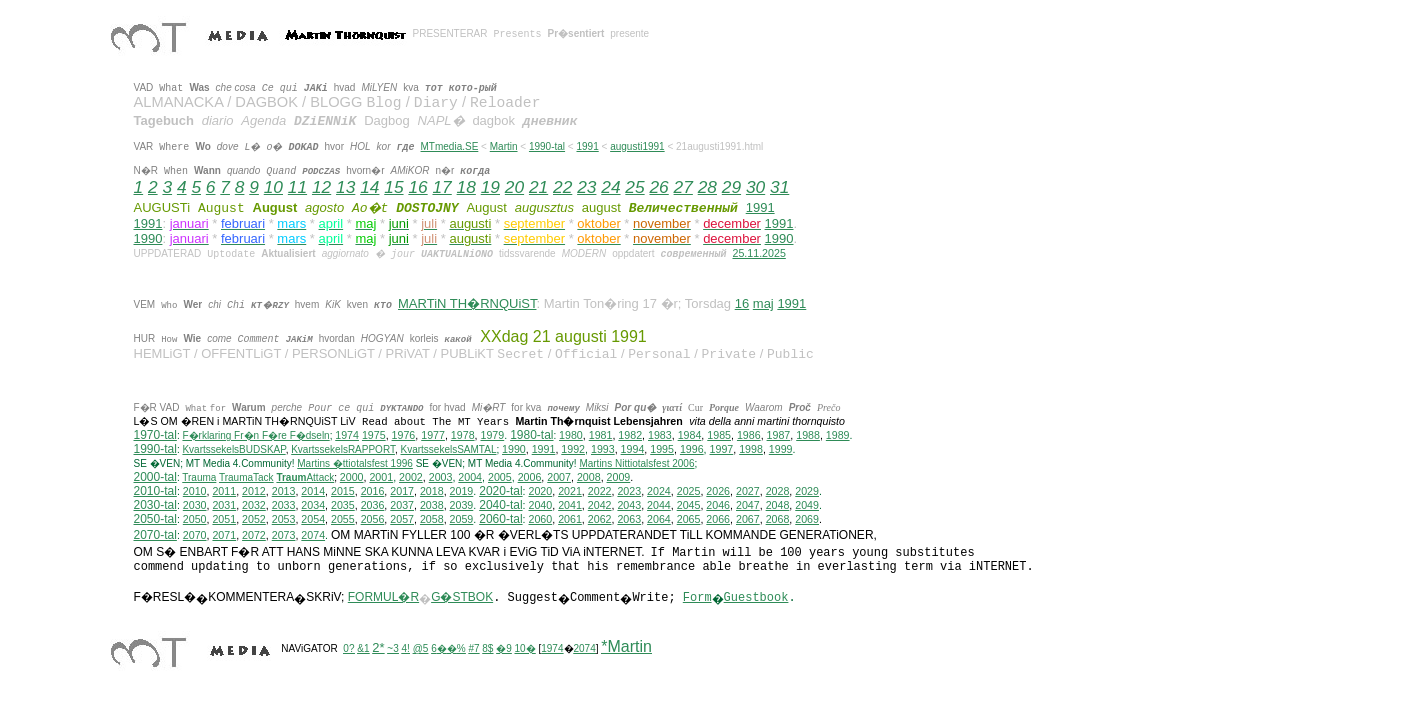 The image size is (1421, 720). What do you see at coordinates (463, 435) in the screenshot?
I see `1978` at bounding box center [463, 435].